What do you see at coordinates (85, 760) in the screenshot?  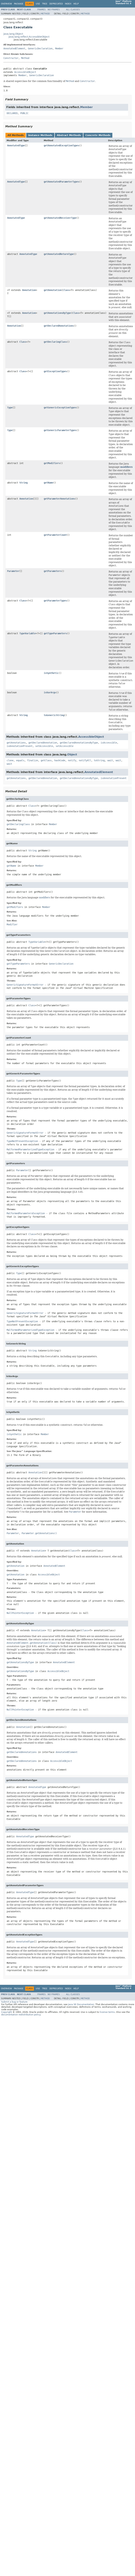 I see `notifyAll` at bounding box center [85, 760].